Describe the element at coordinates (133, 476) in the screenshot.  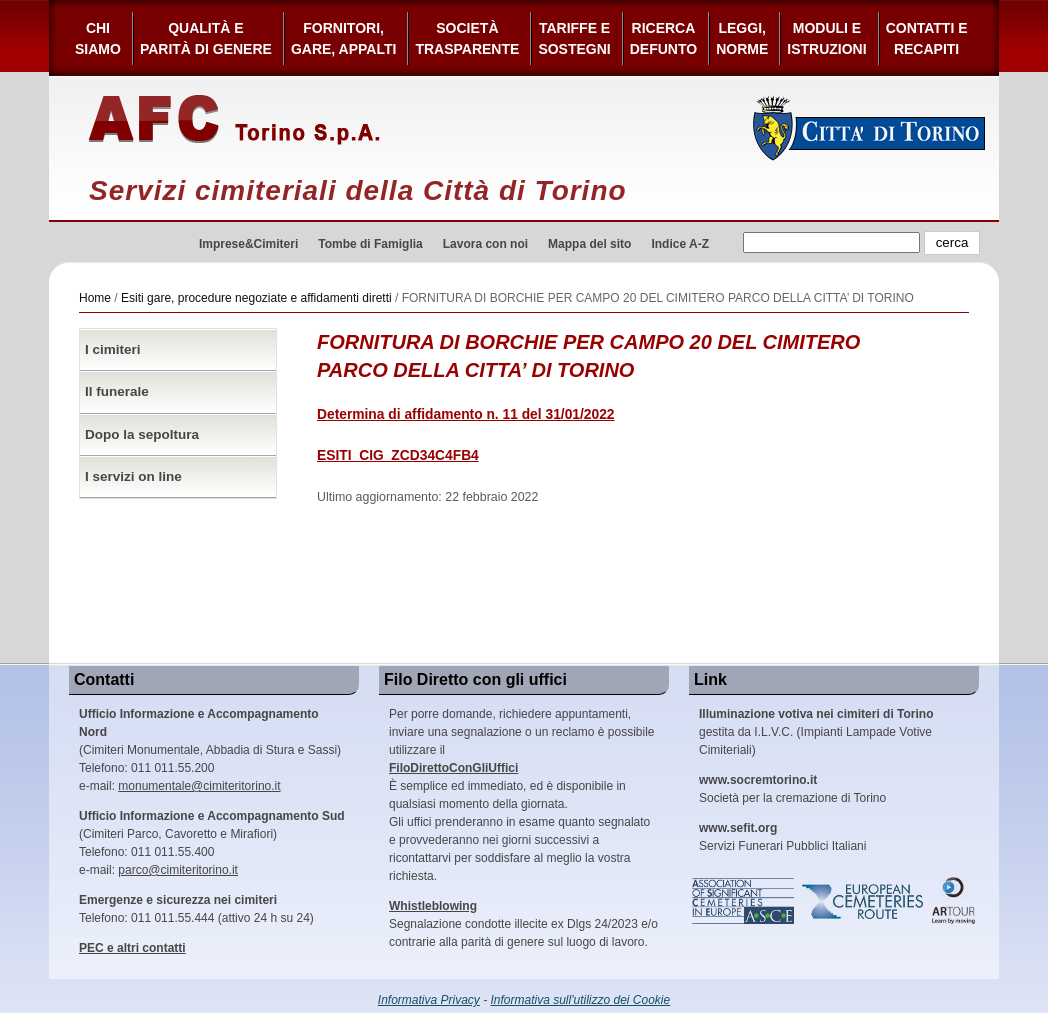
I see `I servizi on line` at that location.